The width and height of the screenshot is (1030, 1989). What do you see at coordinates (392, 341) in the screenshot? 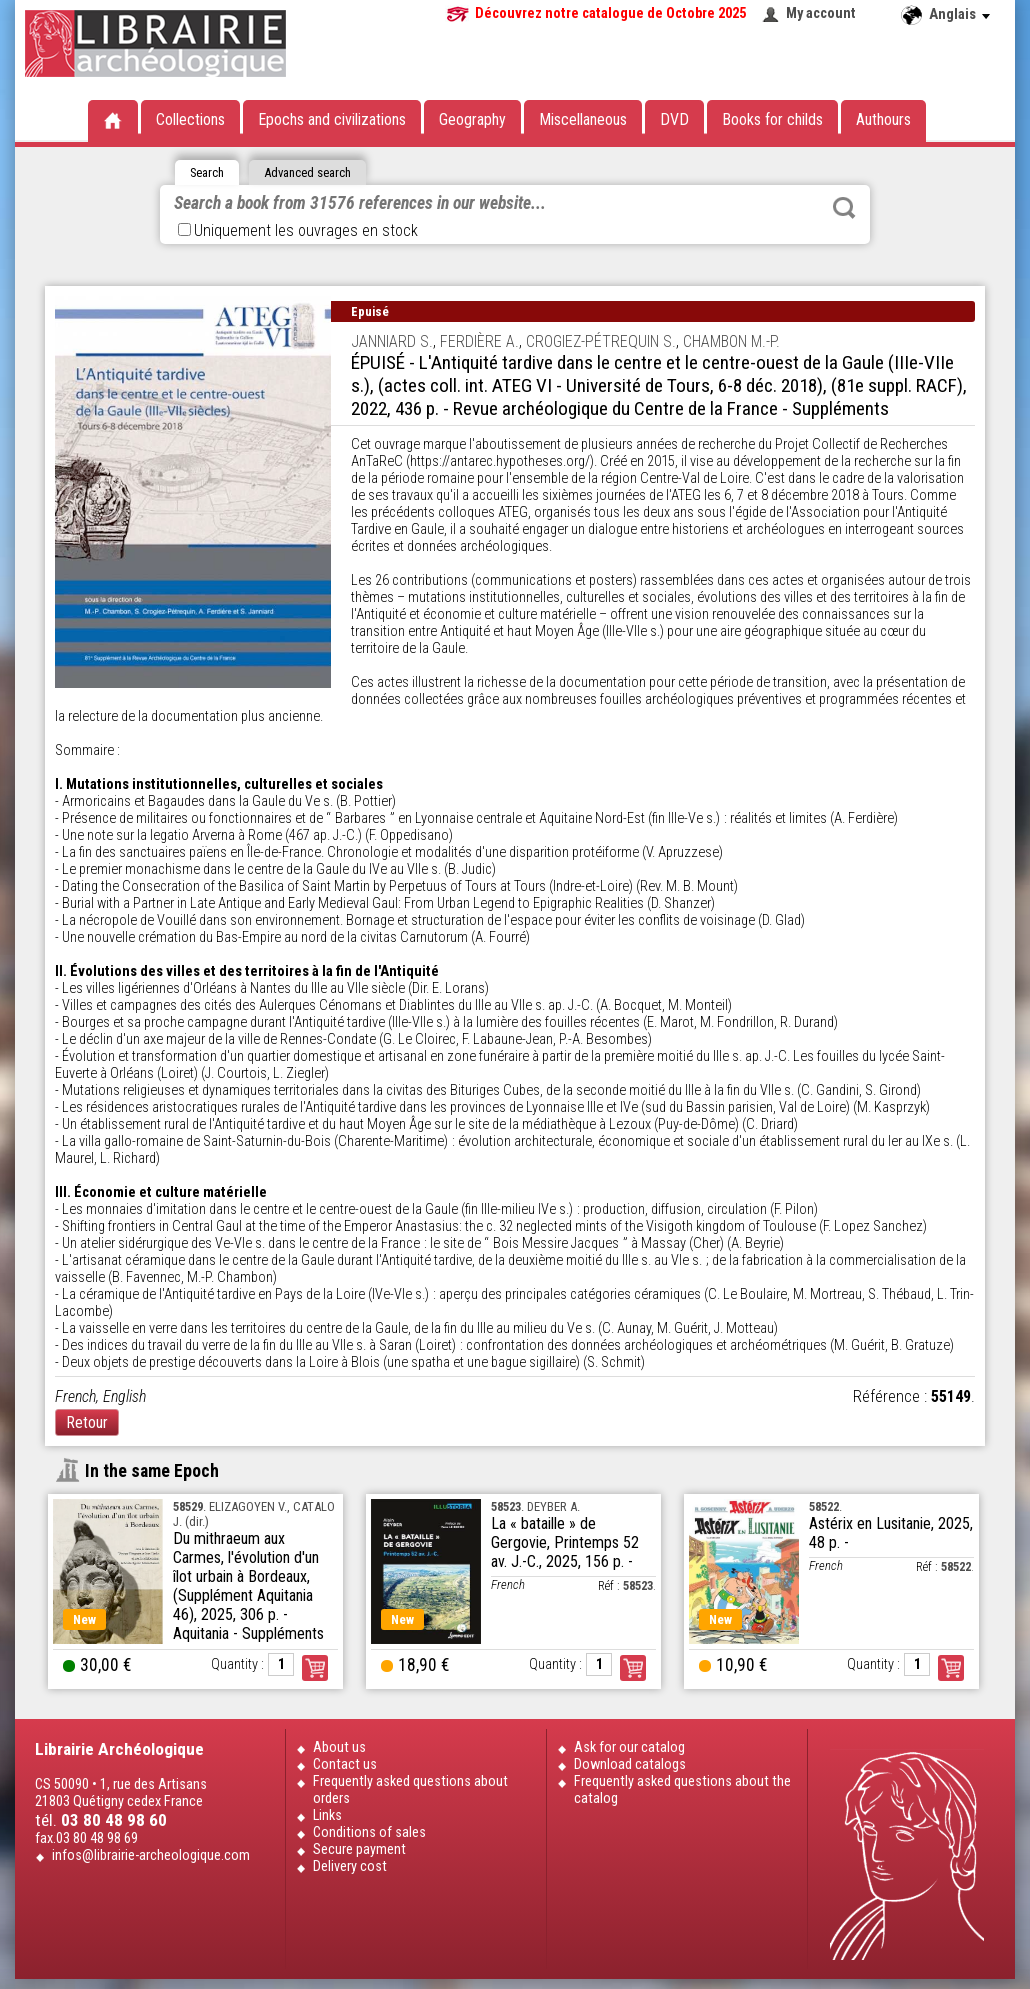
I see `JANNIARD S.` at bounding box center [392, 341].